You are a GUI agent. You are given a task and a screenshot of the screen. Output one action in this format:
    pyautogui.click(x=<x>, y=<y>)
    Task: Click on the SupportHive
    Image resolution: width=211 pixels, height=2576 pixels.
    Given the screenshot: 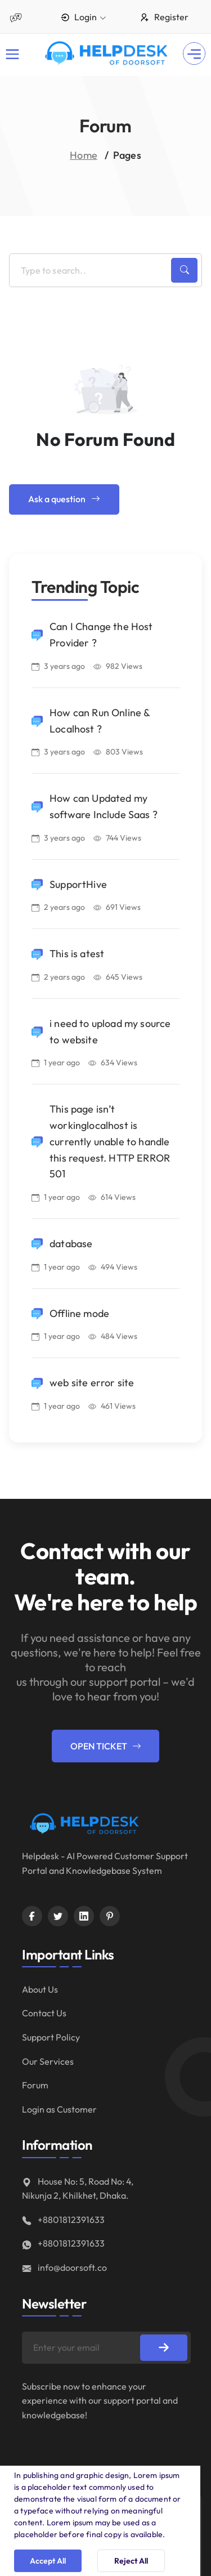 What is the action you would take?
    pyautogui.click(x=78, y=884)
    